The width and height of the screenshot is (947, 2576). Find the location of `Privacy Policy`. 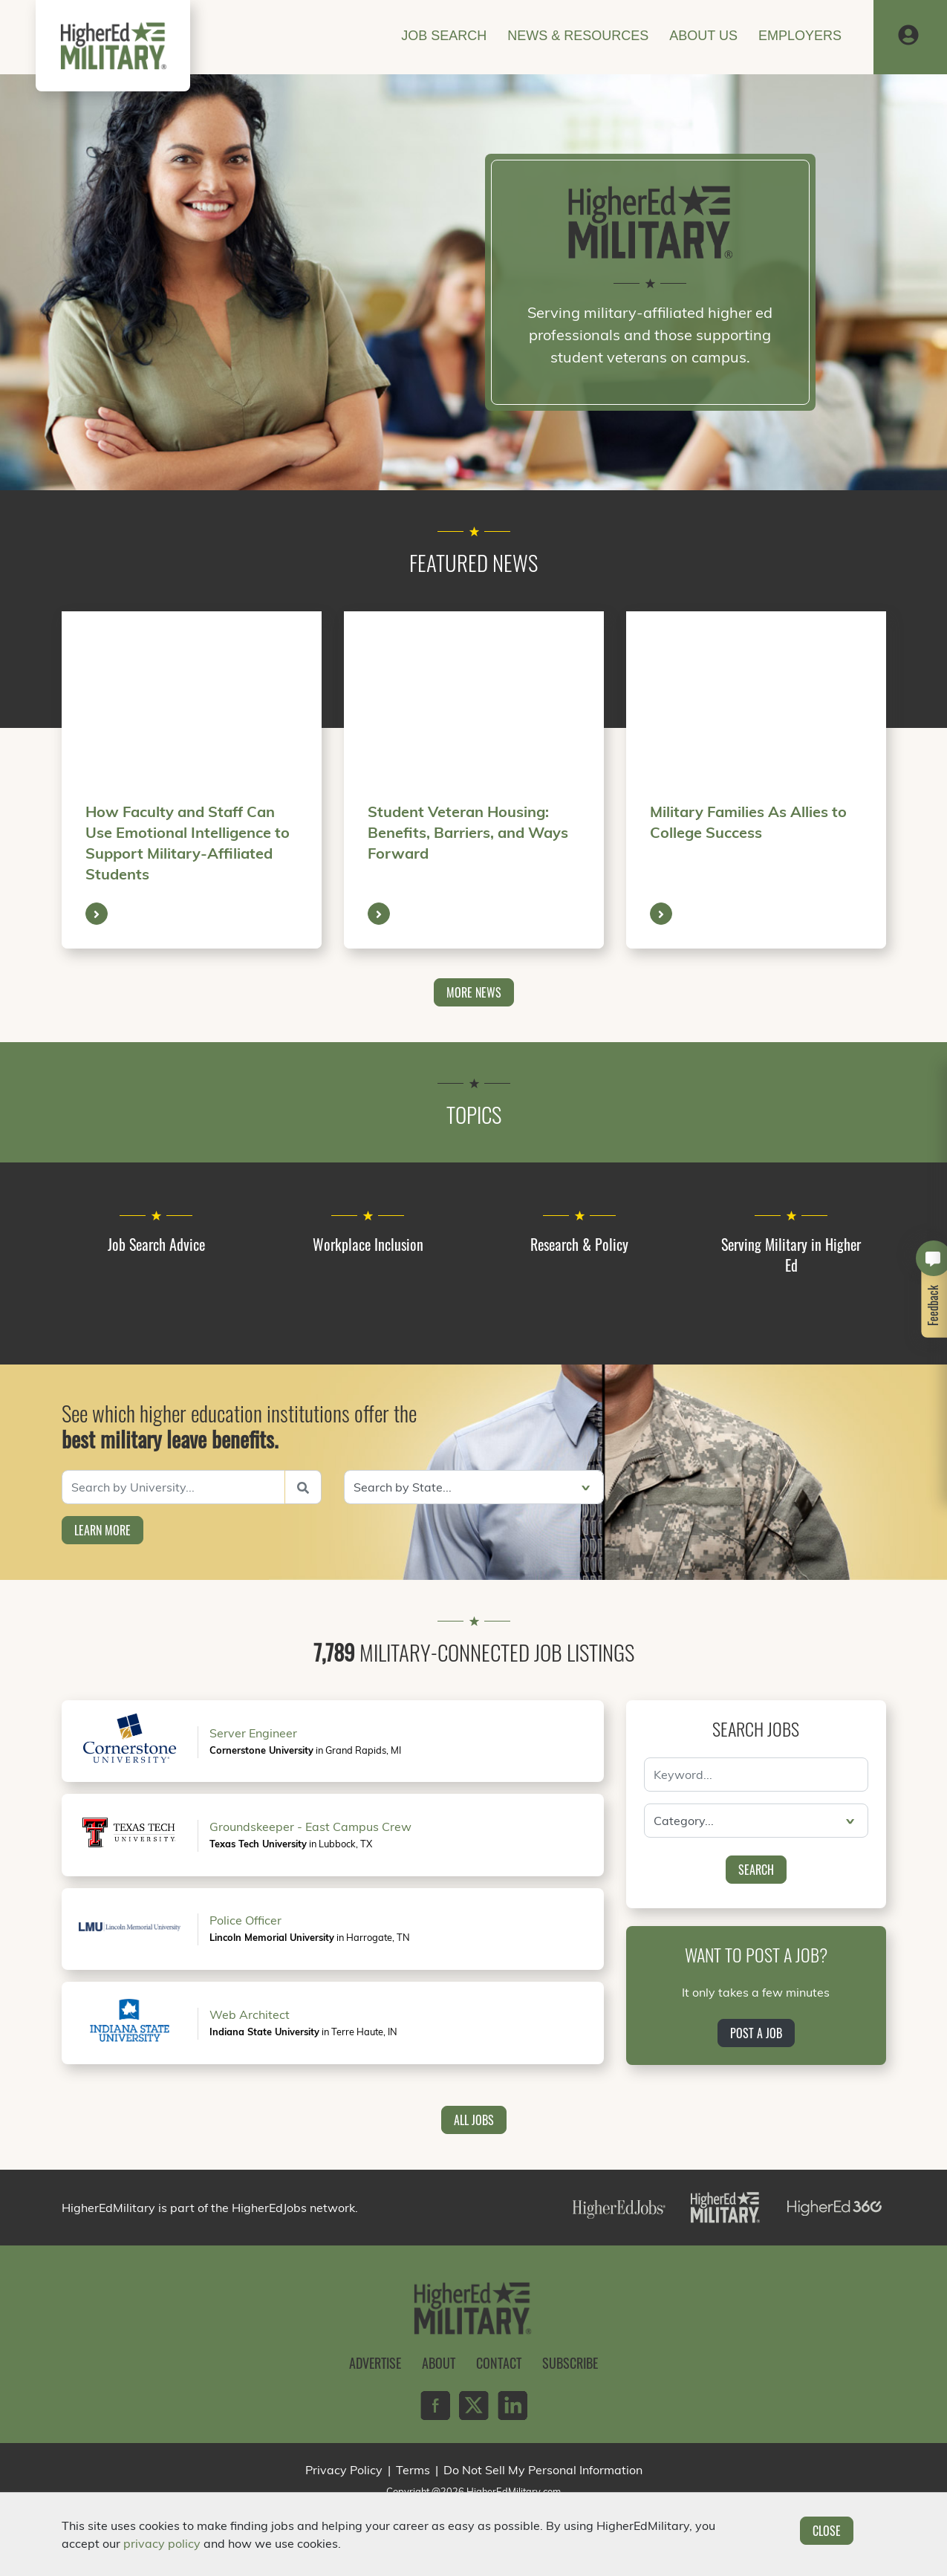

Privacy Policy is located at coordinates (344, 2469).